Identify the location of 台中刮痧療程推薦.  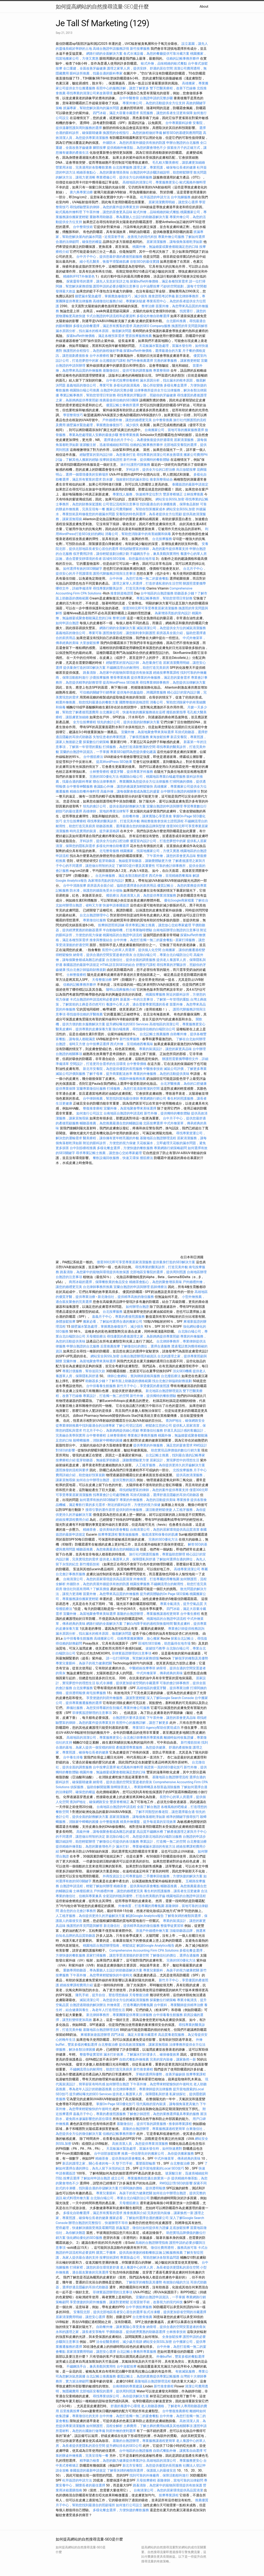
(83, 1148).